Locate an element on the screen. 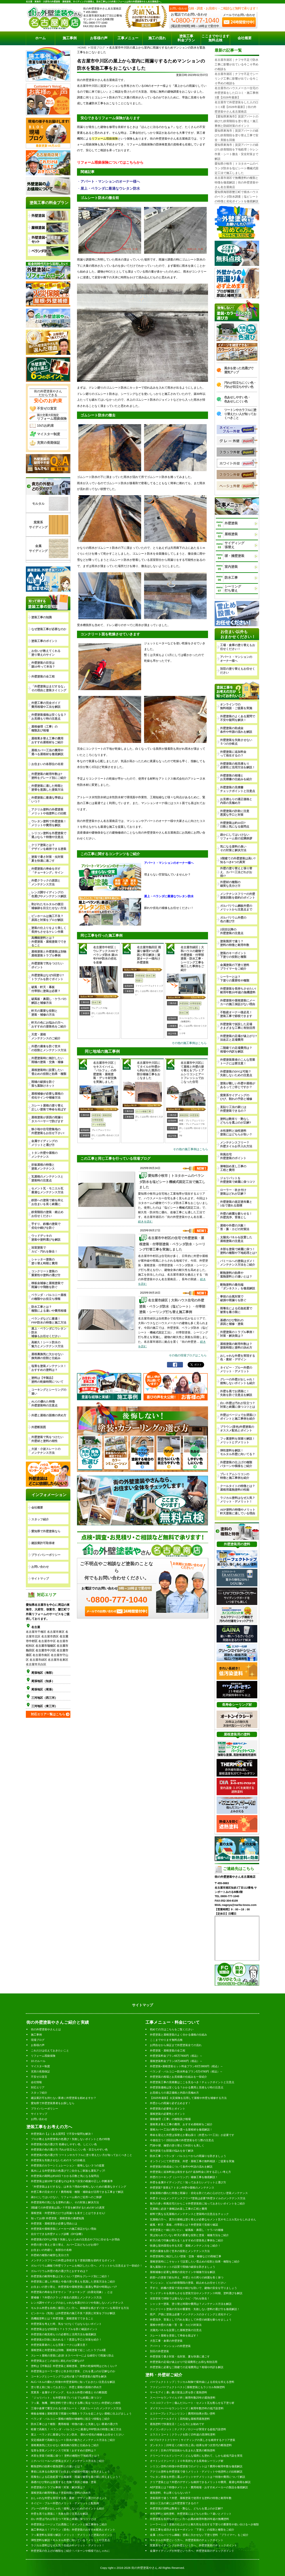 The image size is (285, 2576). 破風・軒天・幕板…付帯部とは？外壁塗装で見積り確認 is located at coordinates (184, 2224).